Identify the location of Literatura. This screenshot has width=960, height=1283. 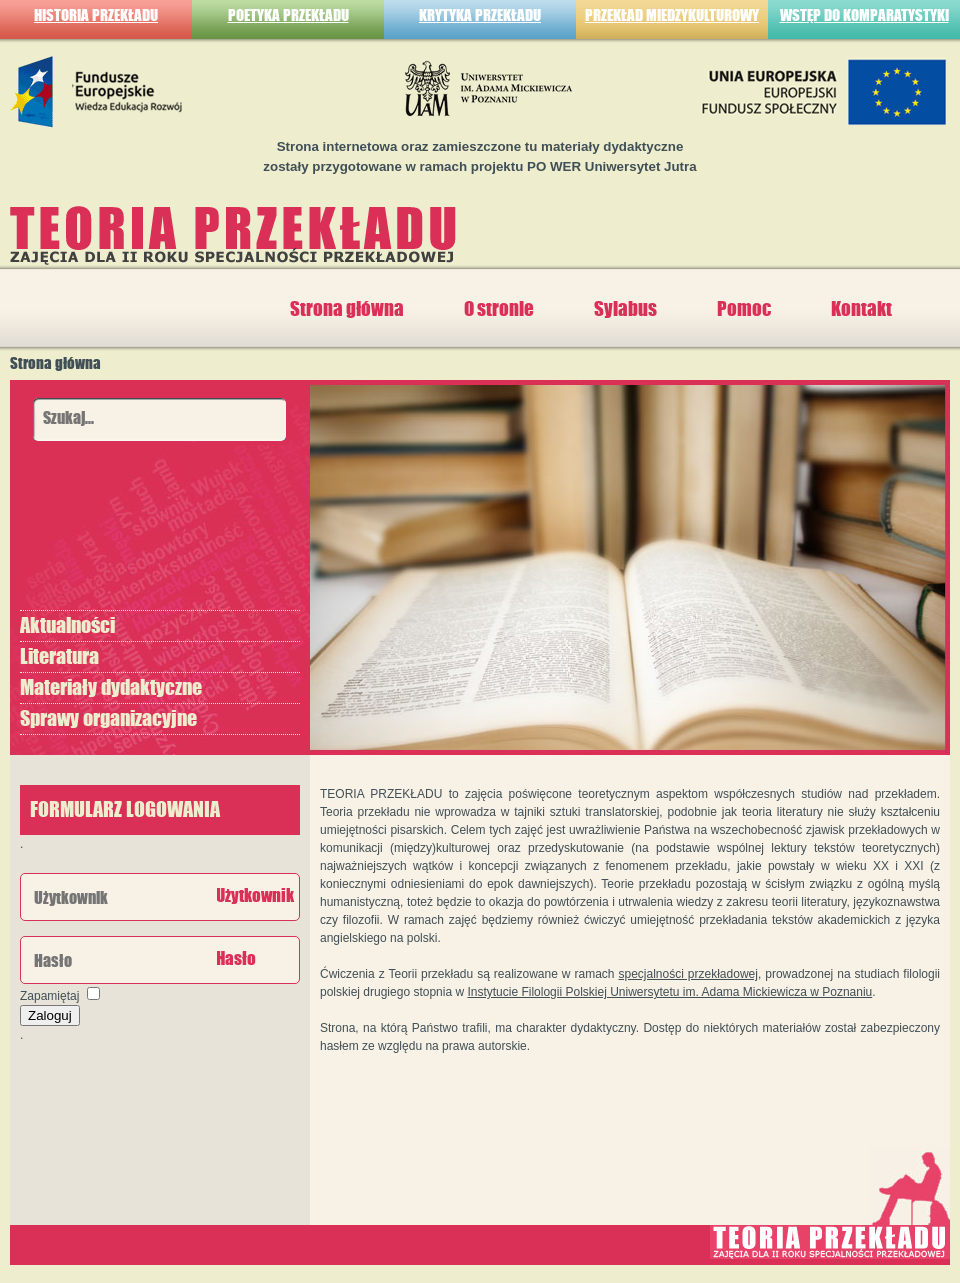
(59, 657).